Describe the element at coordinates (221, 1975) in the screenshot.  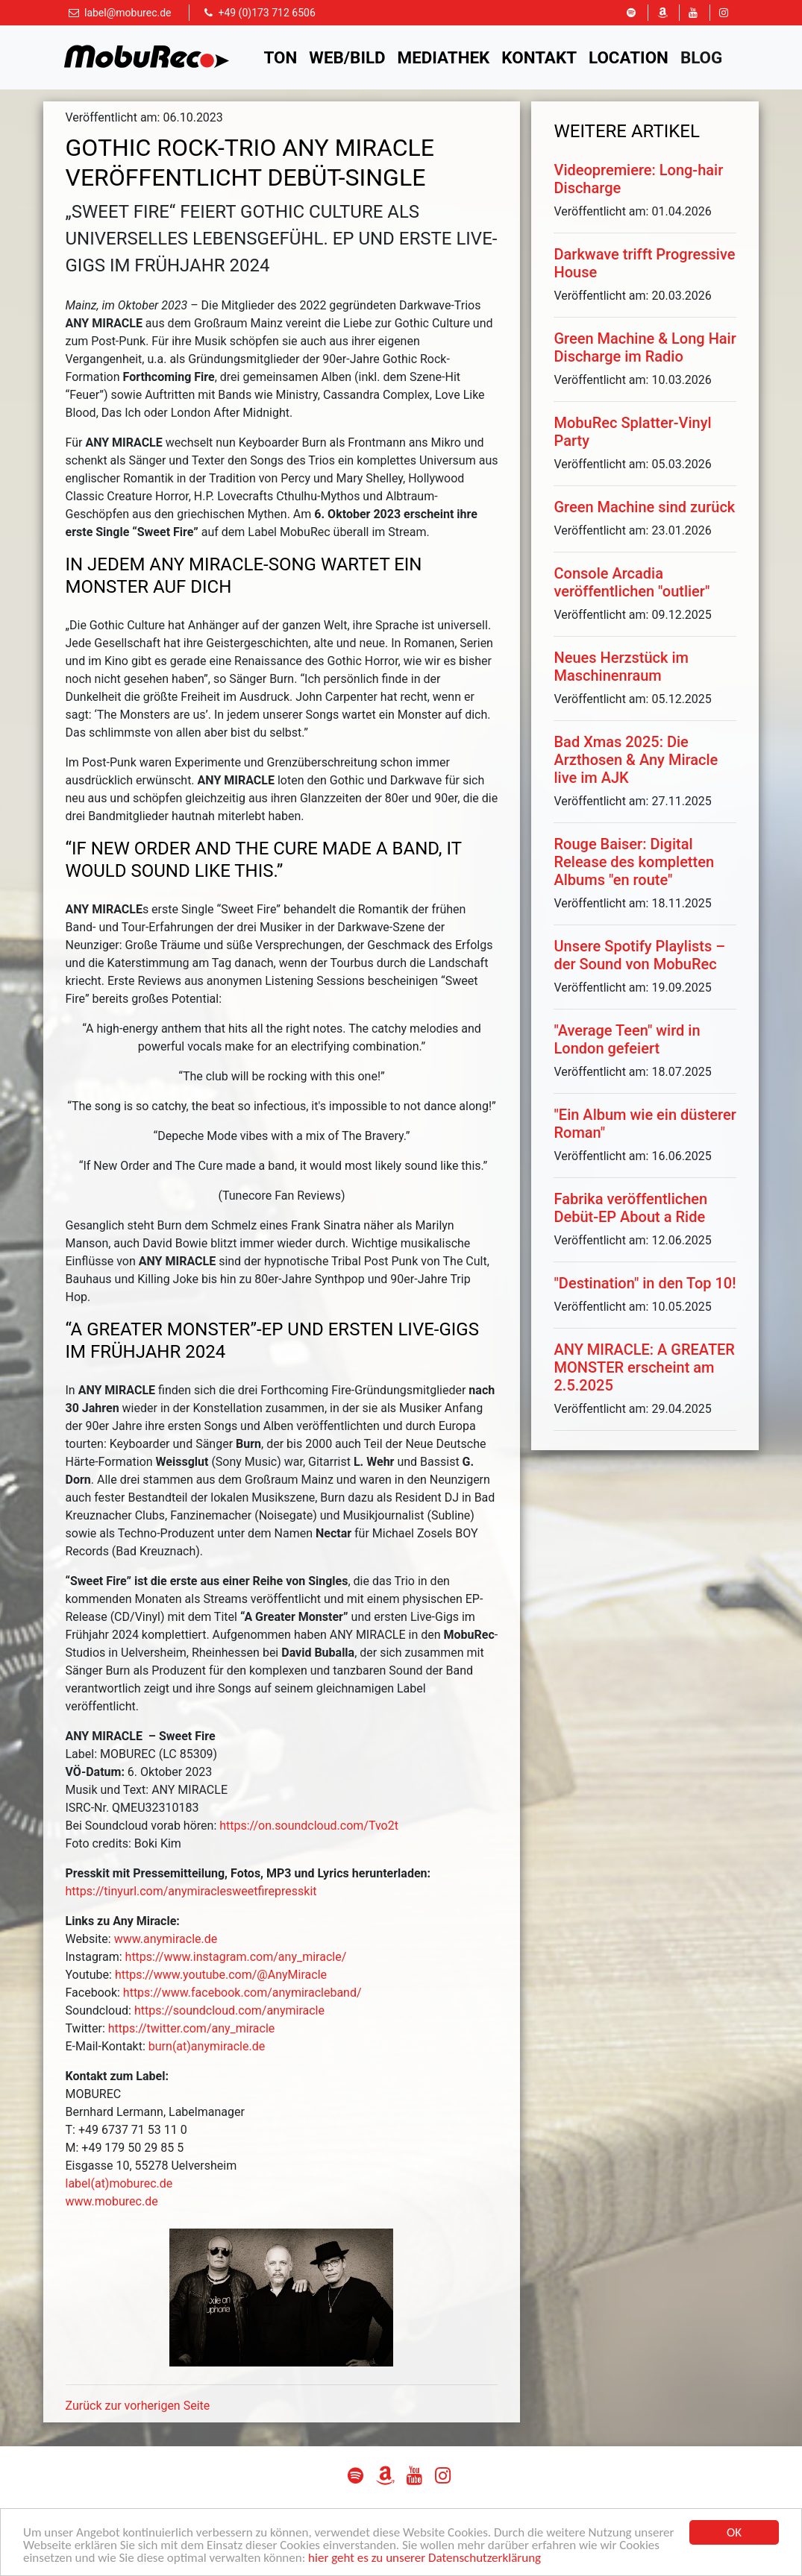
I see `https://www.youtube.com/@AnyMiracle` at that location.